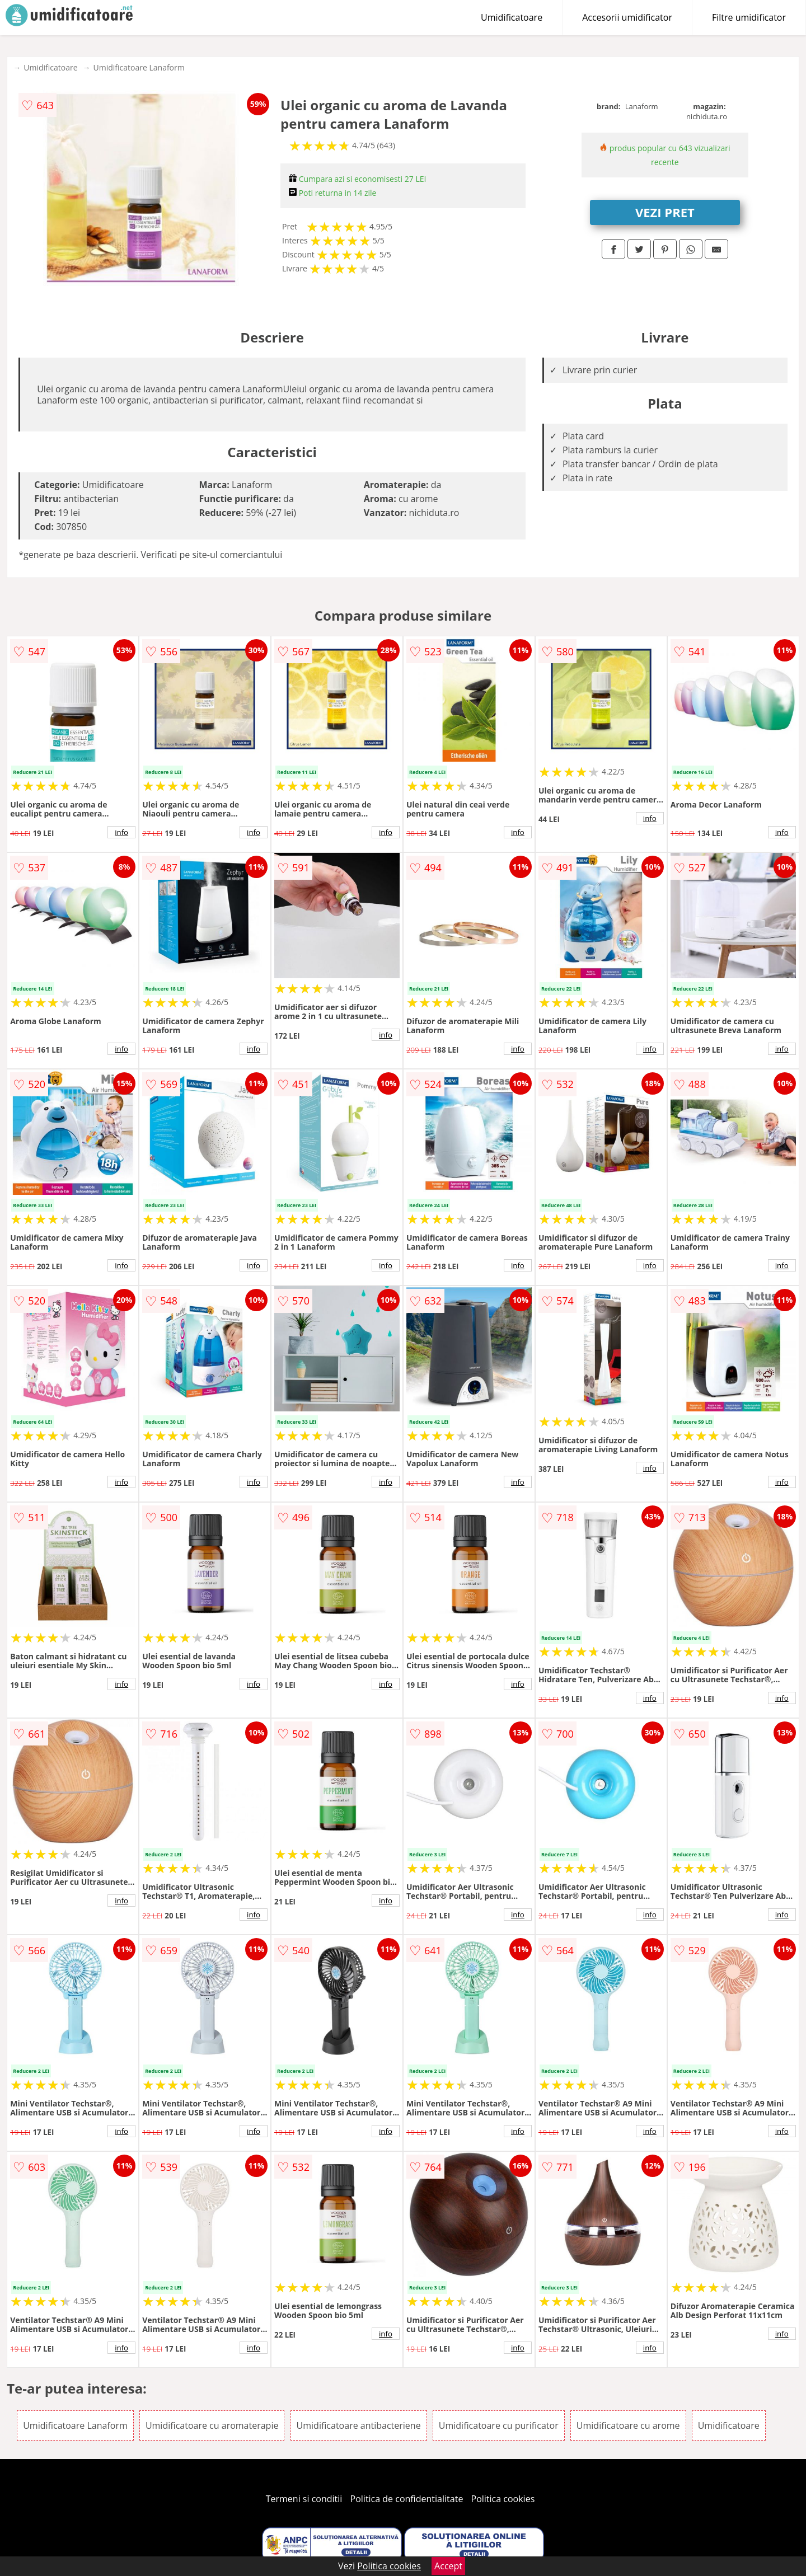 This screenshot has width=806, height=2576. Describe the element at coordinates (628, 2425) in the screenshot. I see `Umidificatoare cu arome` at that location.